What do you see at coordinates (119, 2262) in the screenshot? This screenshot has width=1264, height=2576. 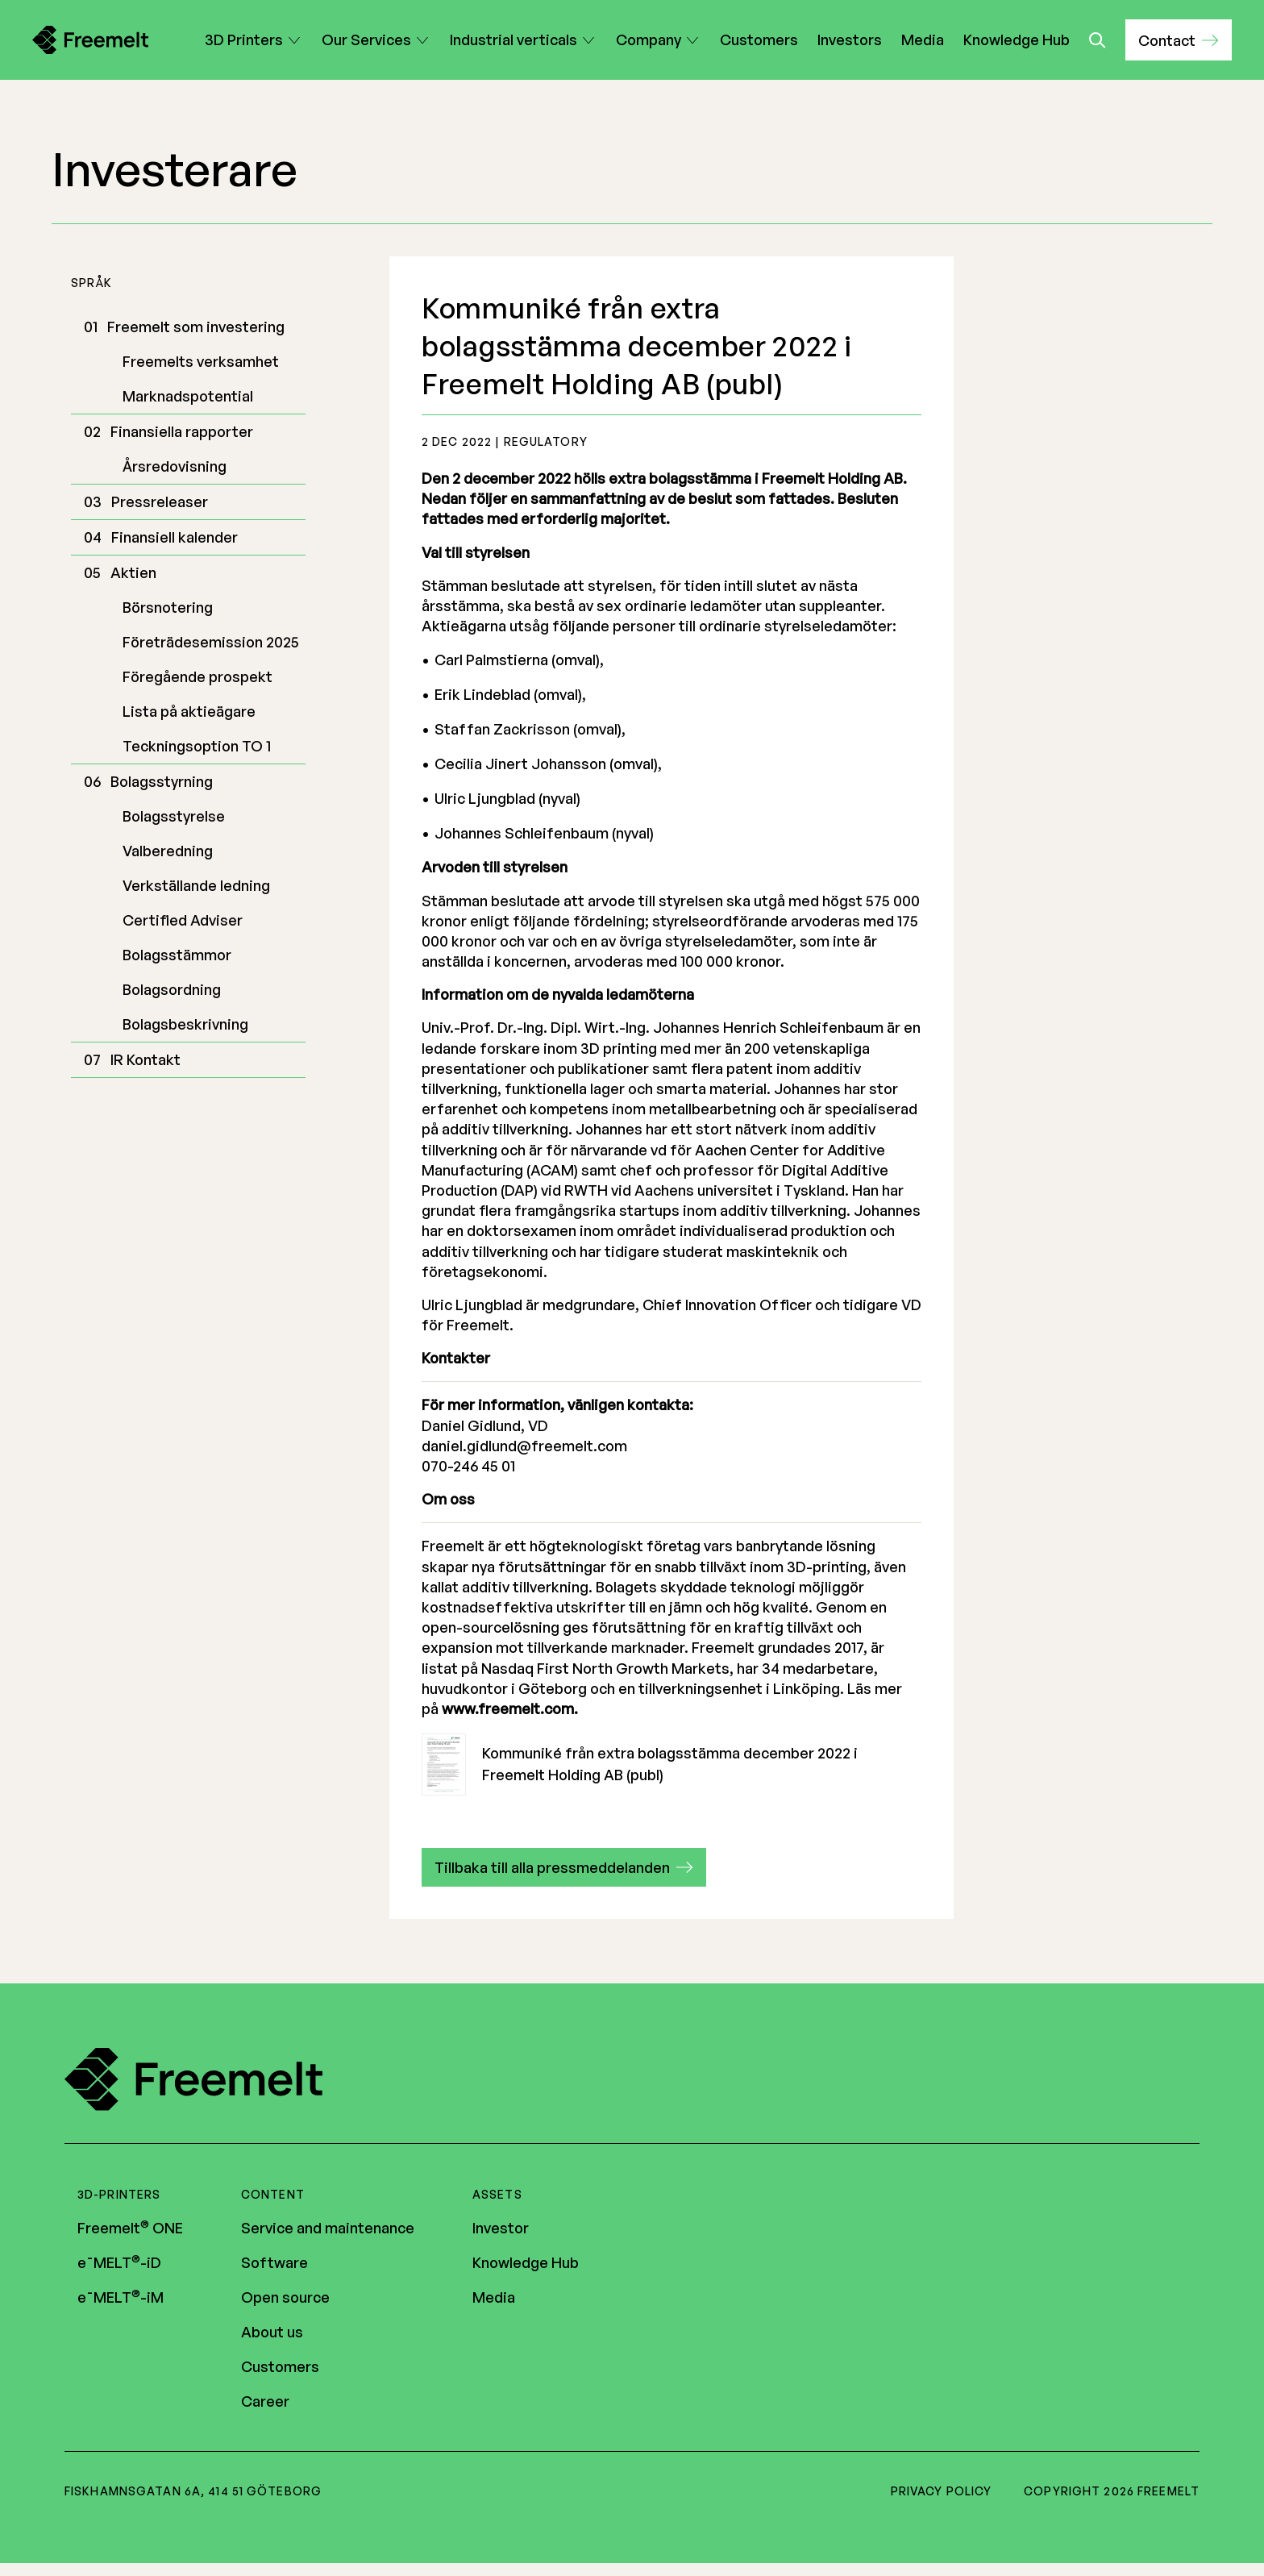 I see `e¯MELT-iD` at bounding box center [119, 2262].